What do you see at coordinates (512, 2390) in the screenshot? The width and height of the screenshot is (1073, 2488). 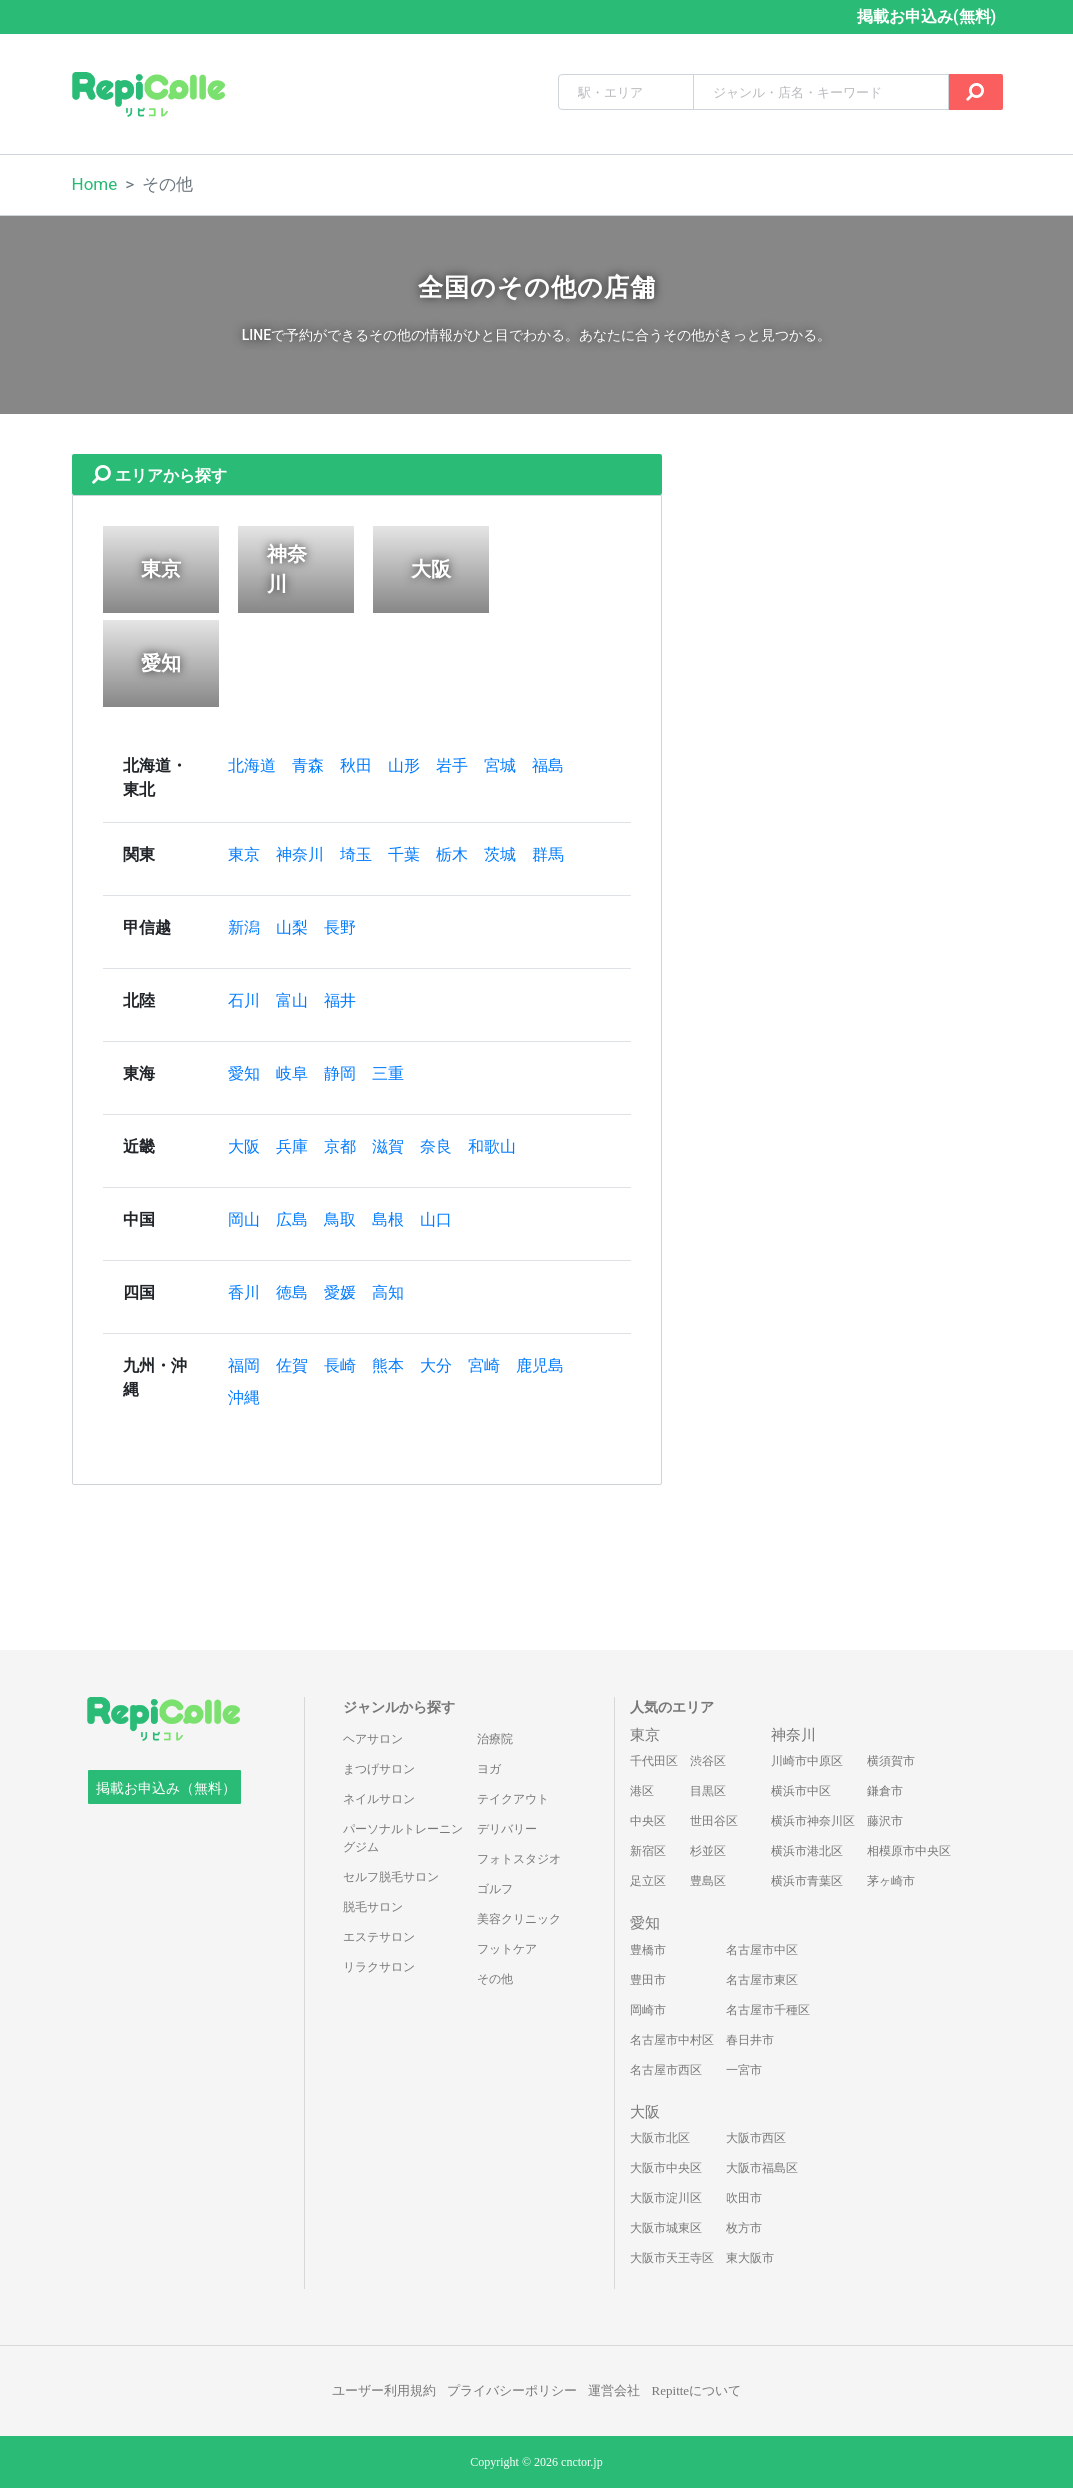 I see `プライバシーポリシー` at bounding box center [512, 2390].